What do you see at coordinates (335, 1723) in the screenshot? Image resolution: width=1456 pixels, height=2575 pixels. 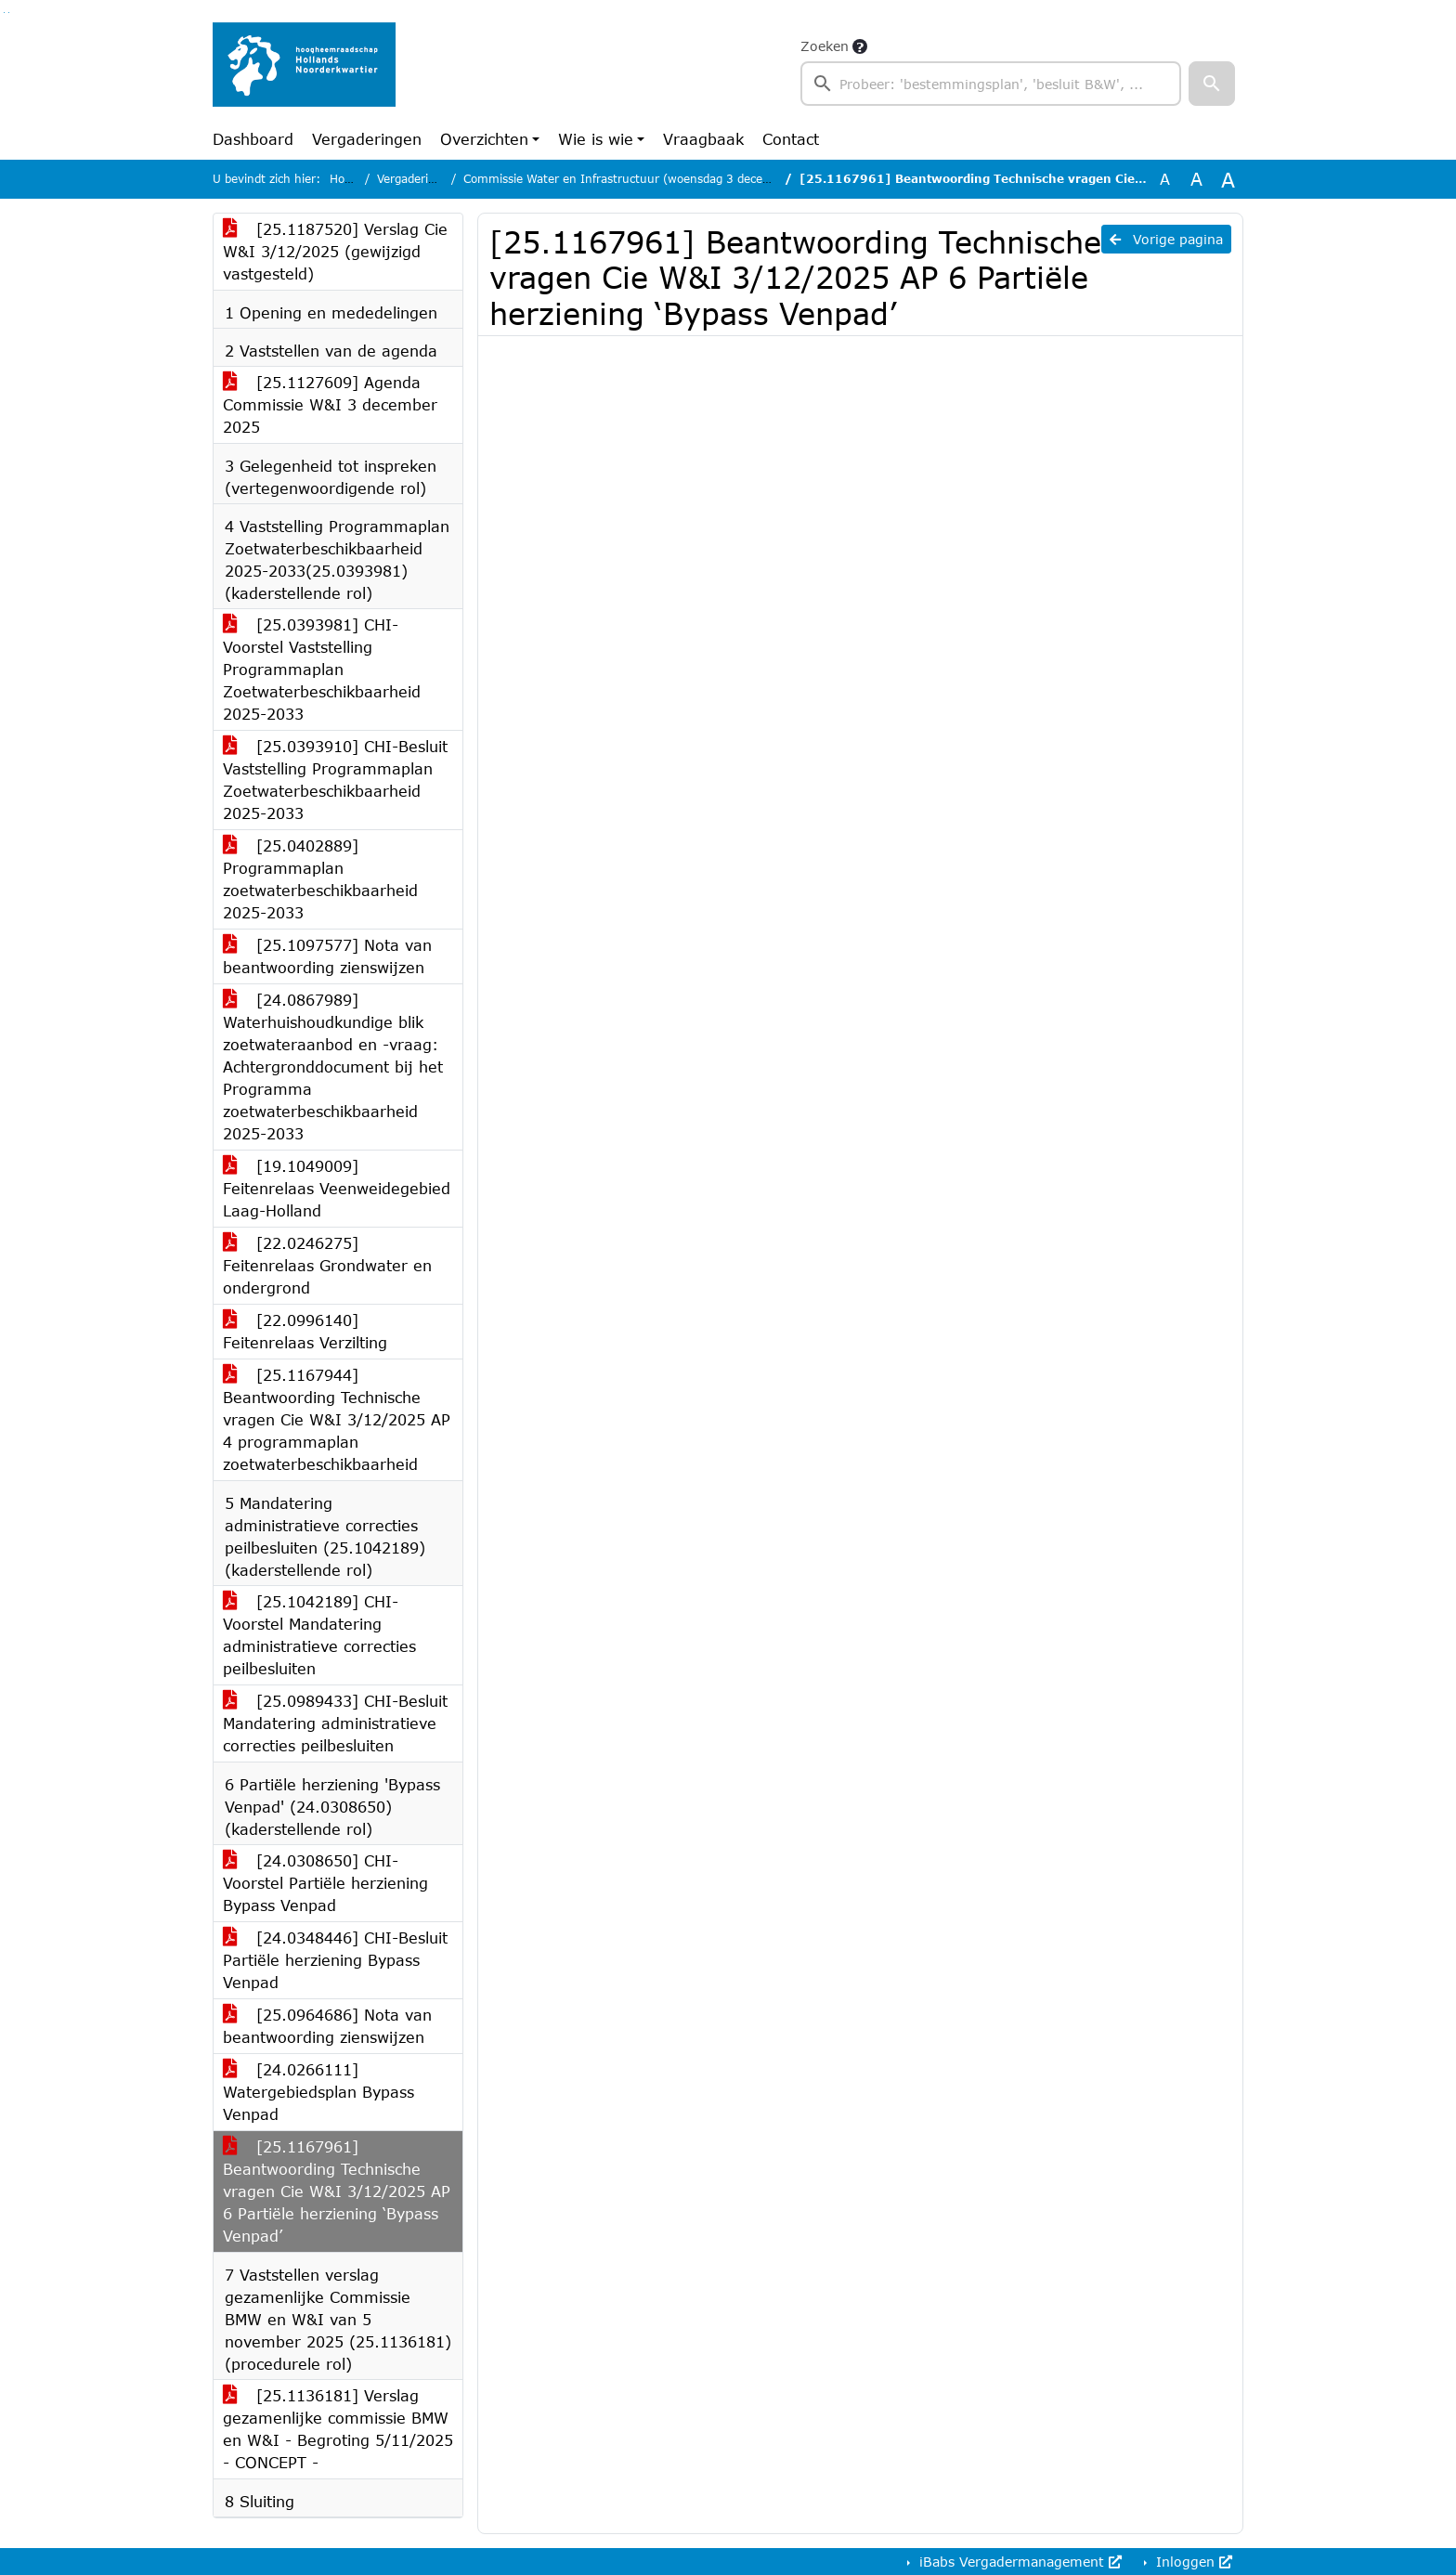 I see `[25.0989433] CHI-Besluit Mandatering administratieve correcties peilbesluiten` at bounding box center [335, 1723].